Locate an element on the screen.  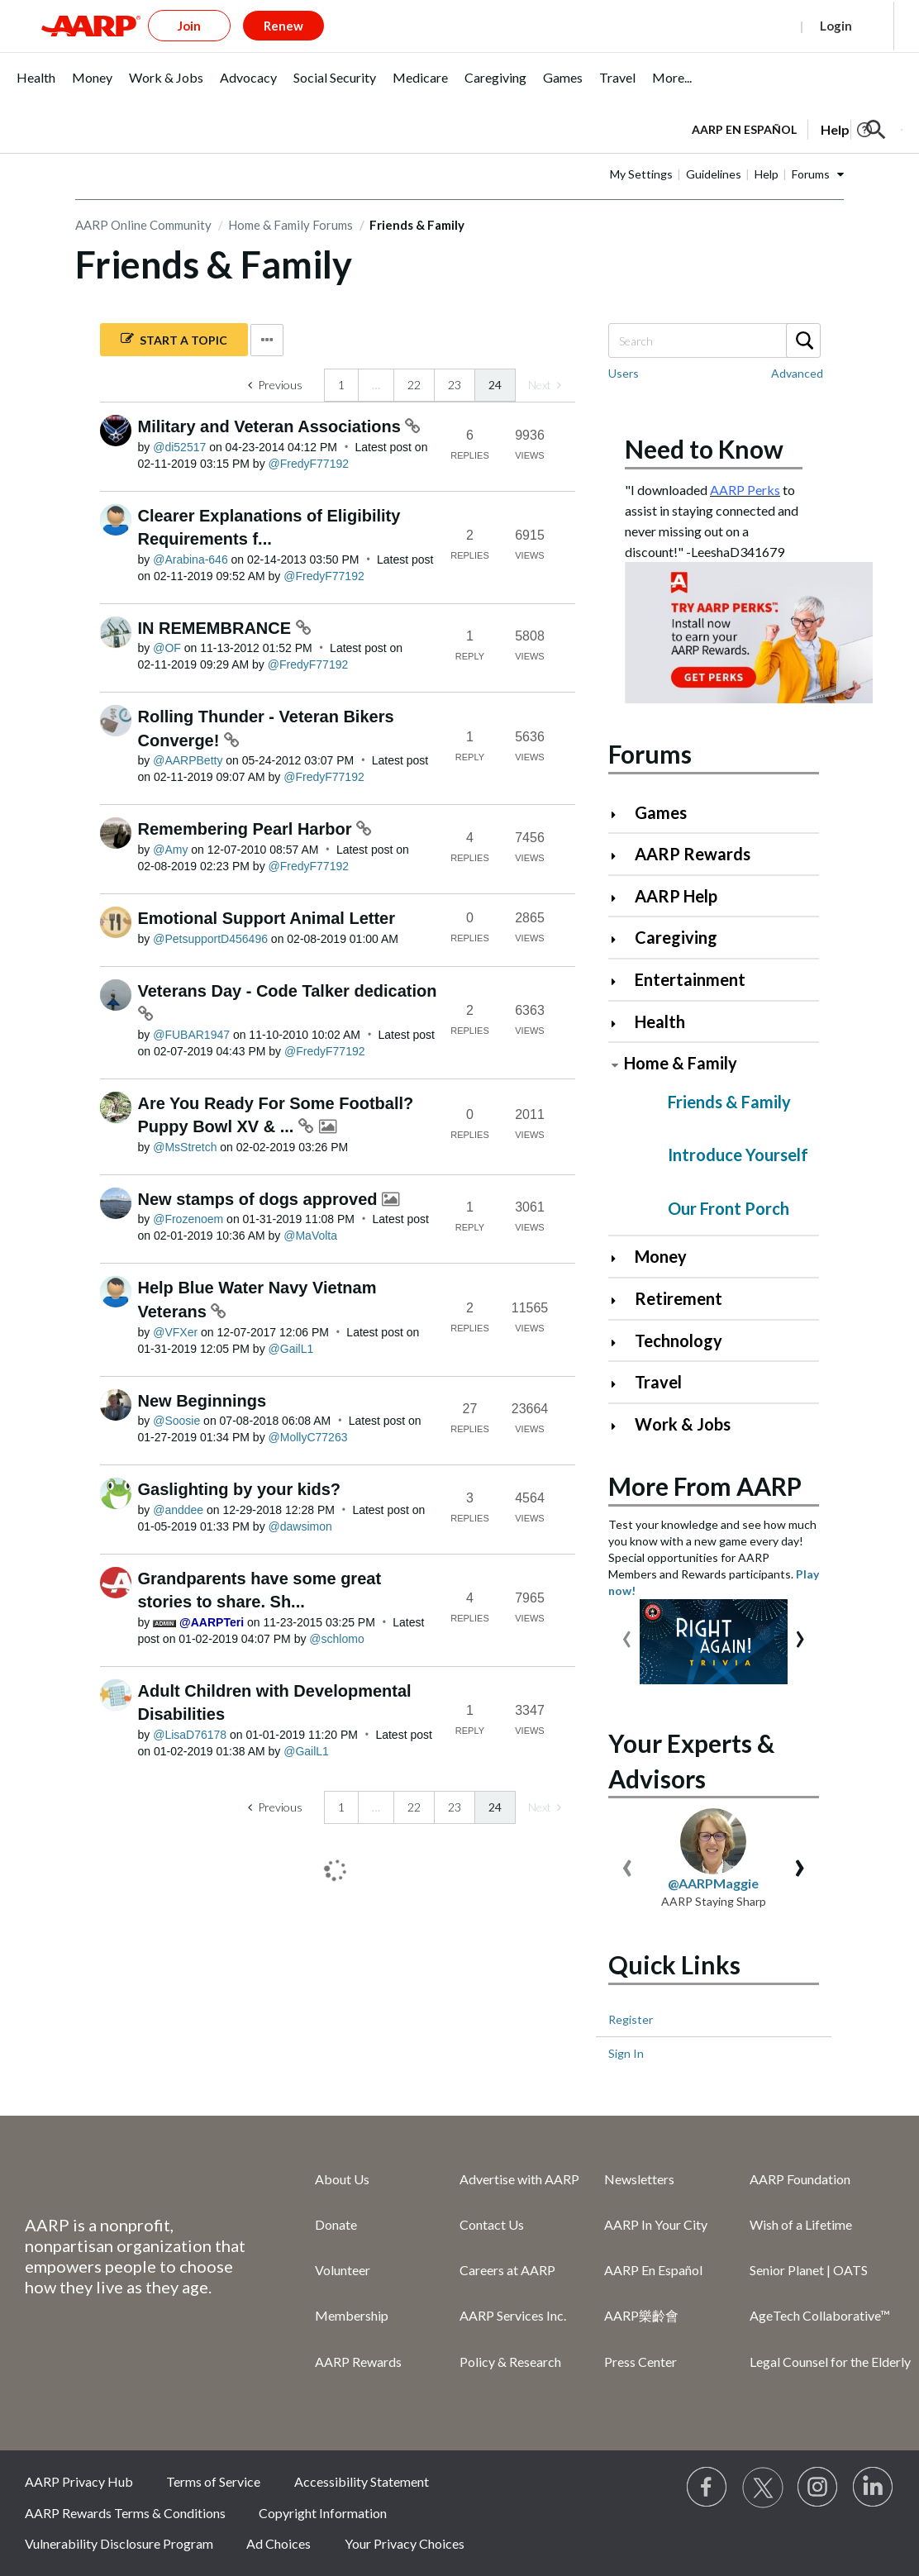
[link] is located at coordinates (544, 385).